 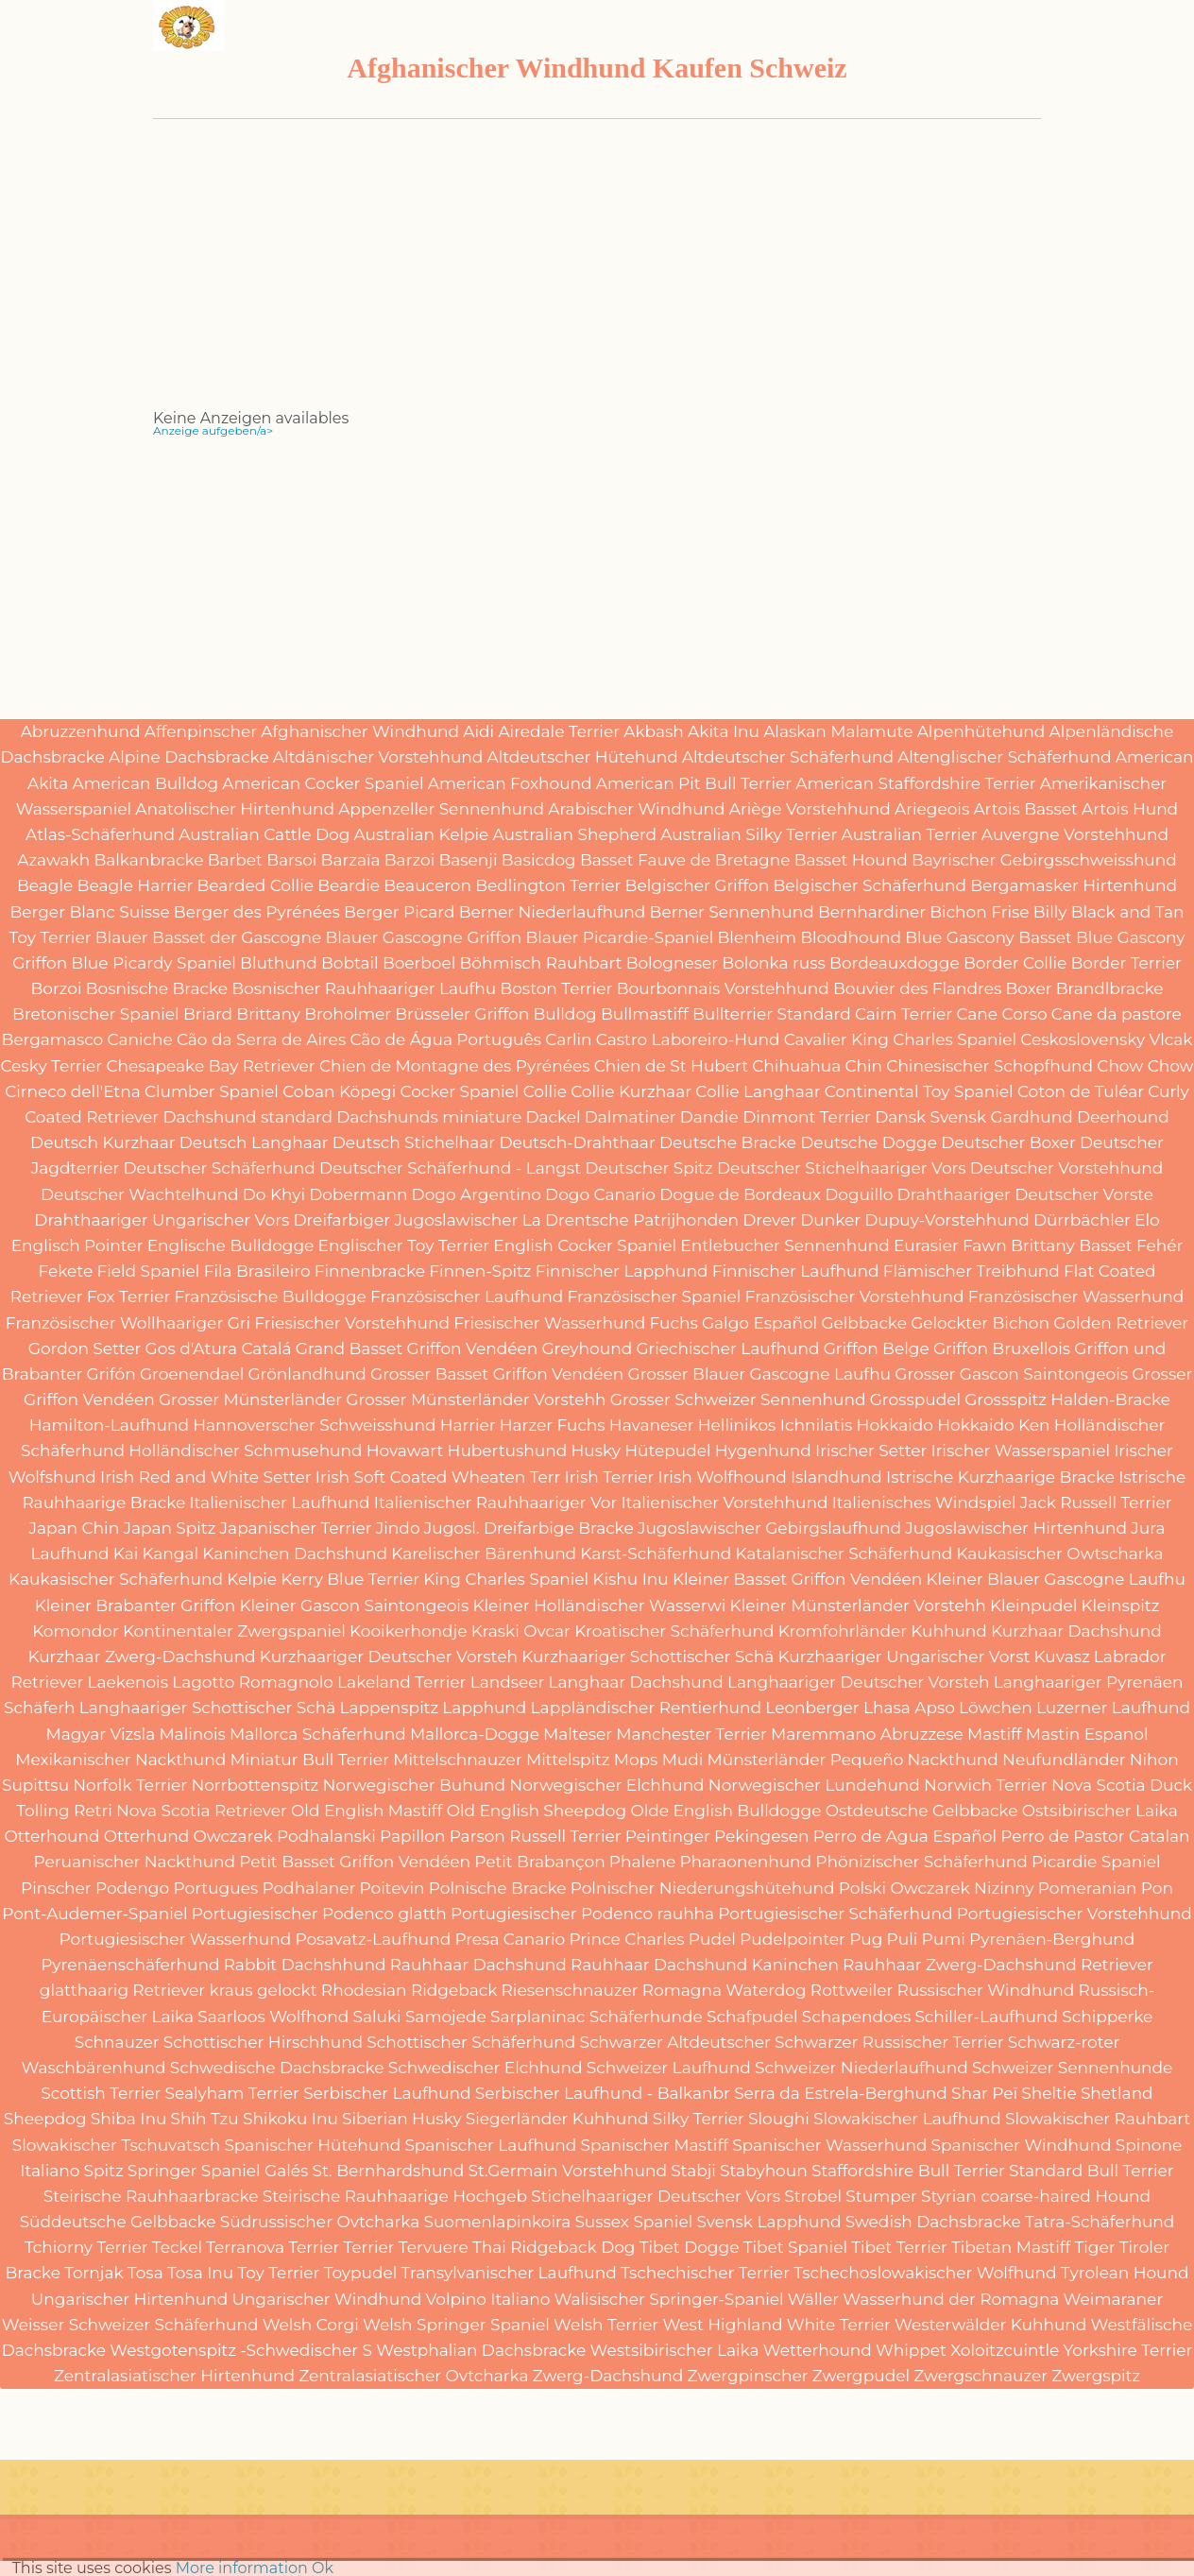 What do you see at coordinates (319, 2221) in the screenshot?
I see `Südrussischer Ovtcharka` at bounding box center [319, 2221].